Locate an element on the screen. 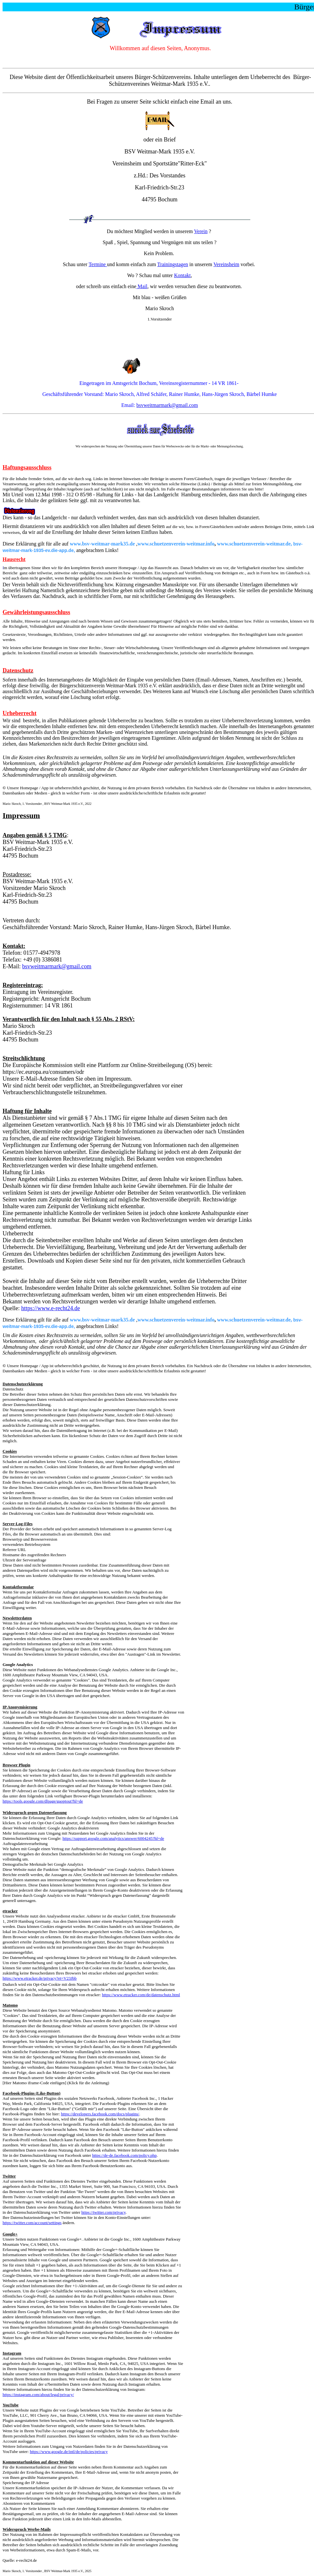 This screenshot has height=2576, width=314. https://support.google.com/analytics/answer/6004245?hl=de is located at coordinates (113, 1838).